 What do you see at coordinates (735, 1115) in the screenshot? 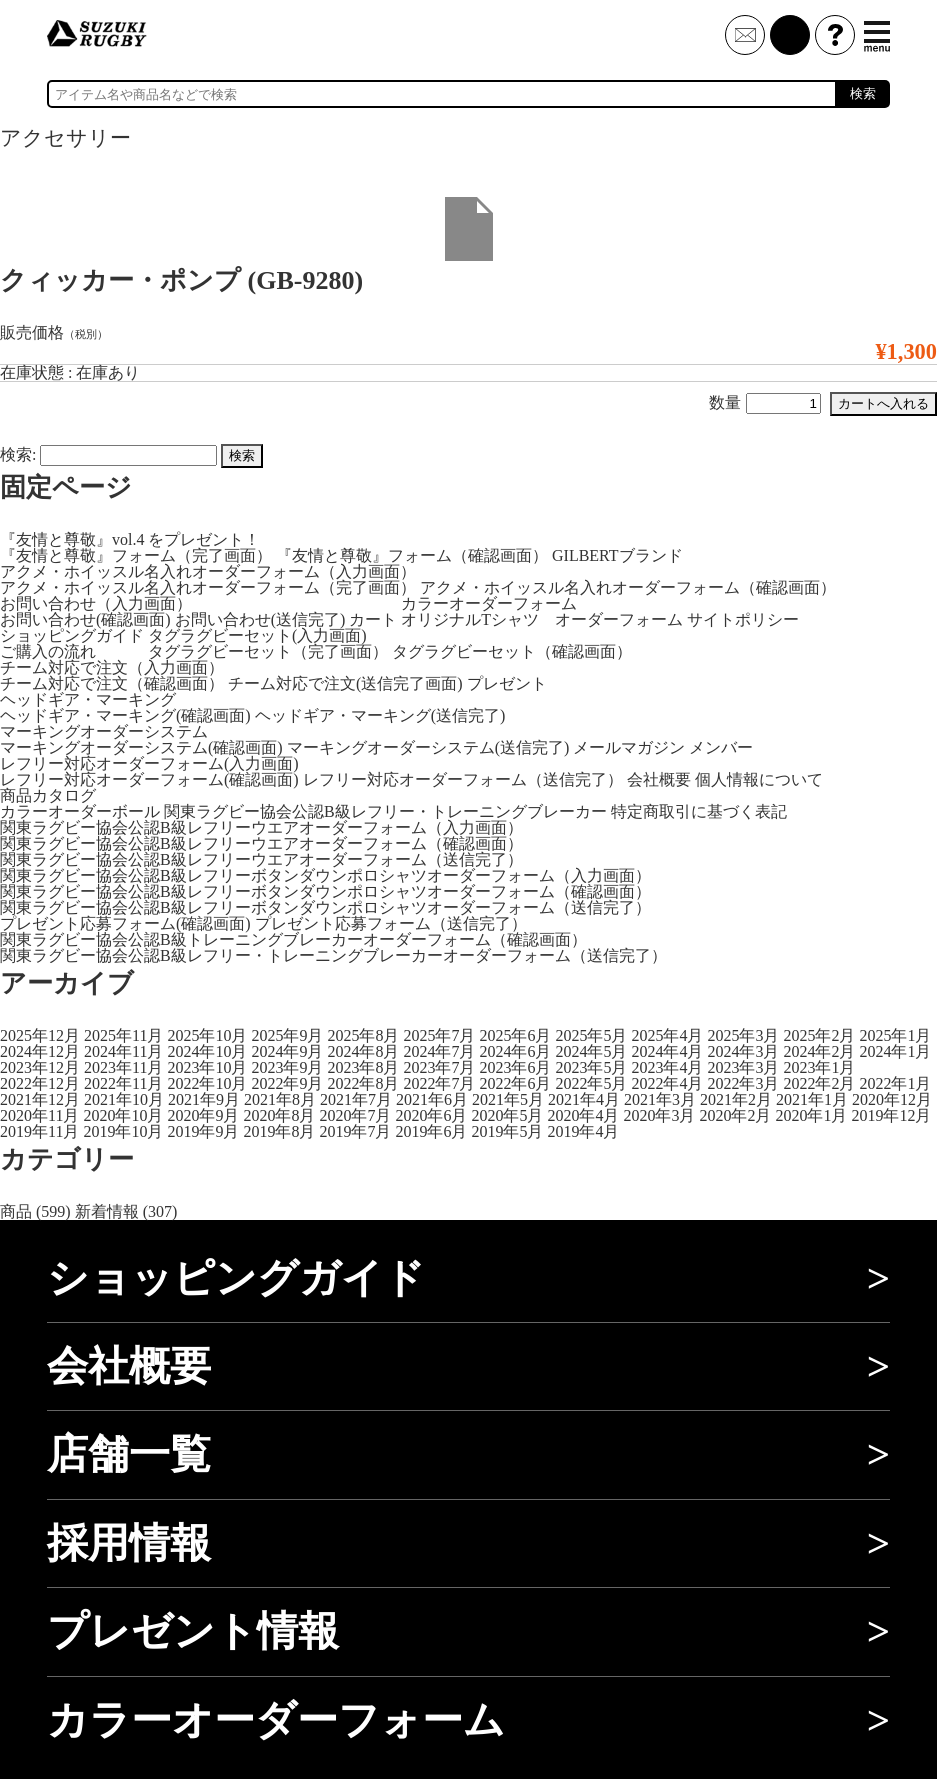
I see `2020年2月` at bounding box center [735, 1115].